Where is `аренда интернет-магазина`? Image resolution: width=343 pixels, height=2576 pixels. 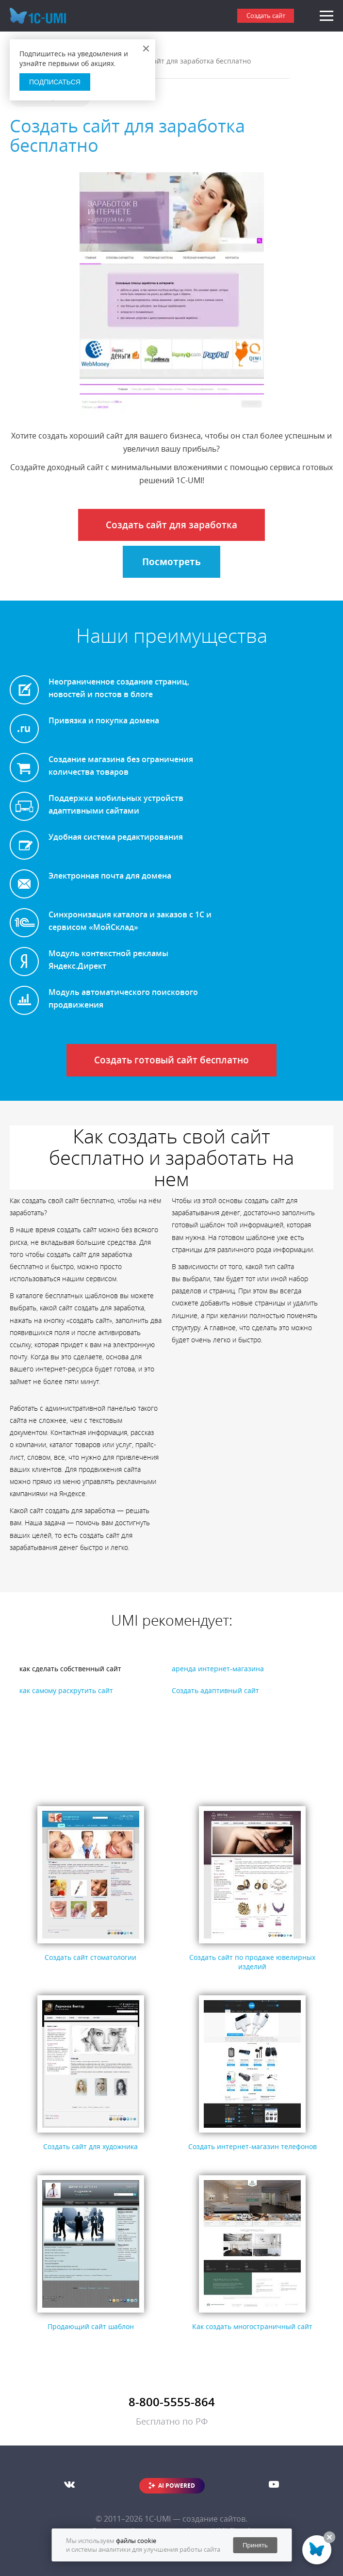 аренда интернет-магазина is located at coordinates (218, 1668).